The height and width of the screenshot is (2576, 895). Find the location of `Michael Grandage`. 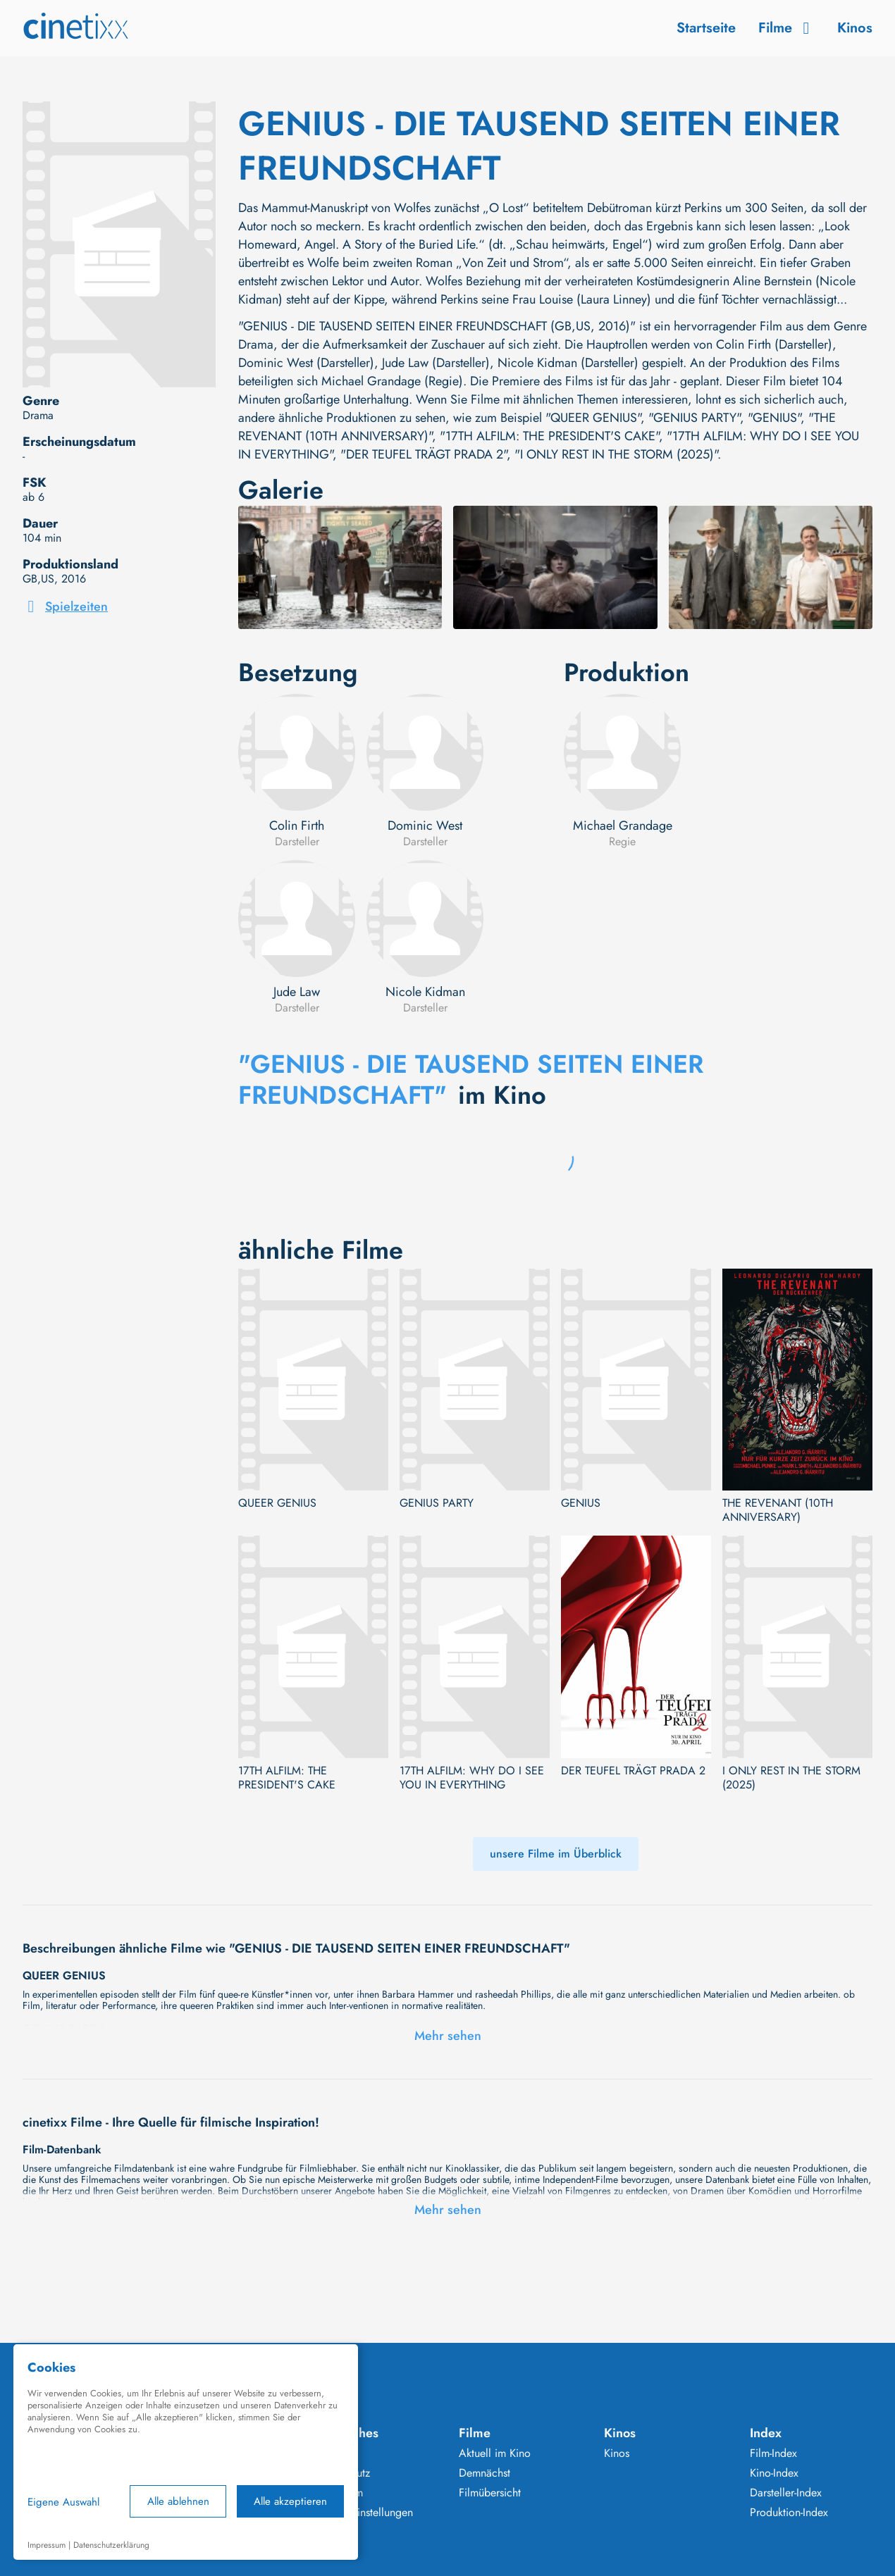

Michael Grandage is located at coordinates (622, 825).